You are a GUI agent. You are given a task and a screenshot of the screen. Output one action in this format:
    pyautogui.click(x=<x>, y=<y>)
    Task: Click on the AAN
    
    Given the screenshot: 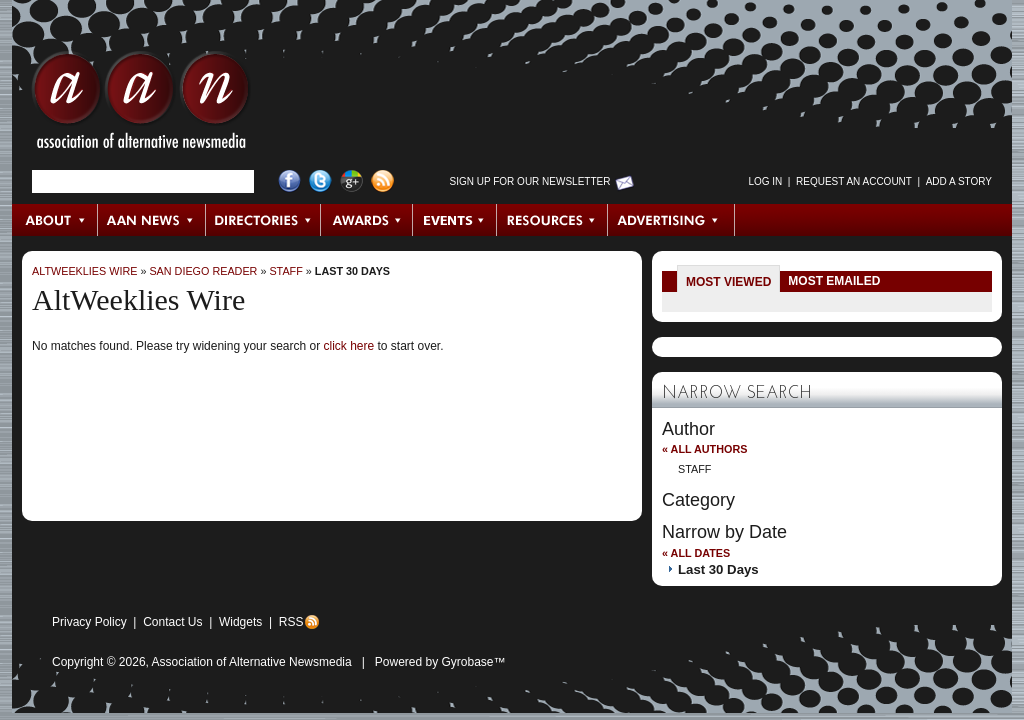 What is the action you would take?
    pyautogui.click(x=141, y=105)
    